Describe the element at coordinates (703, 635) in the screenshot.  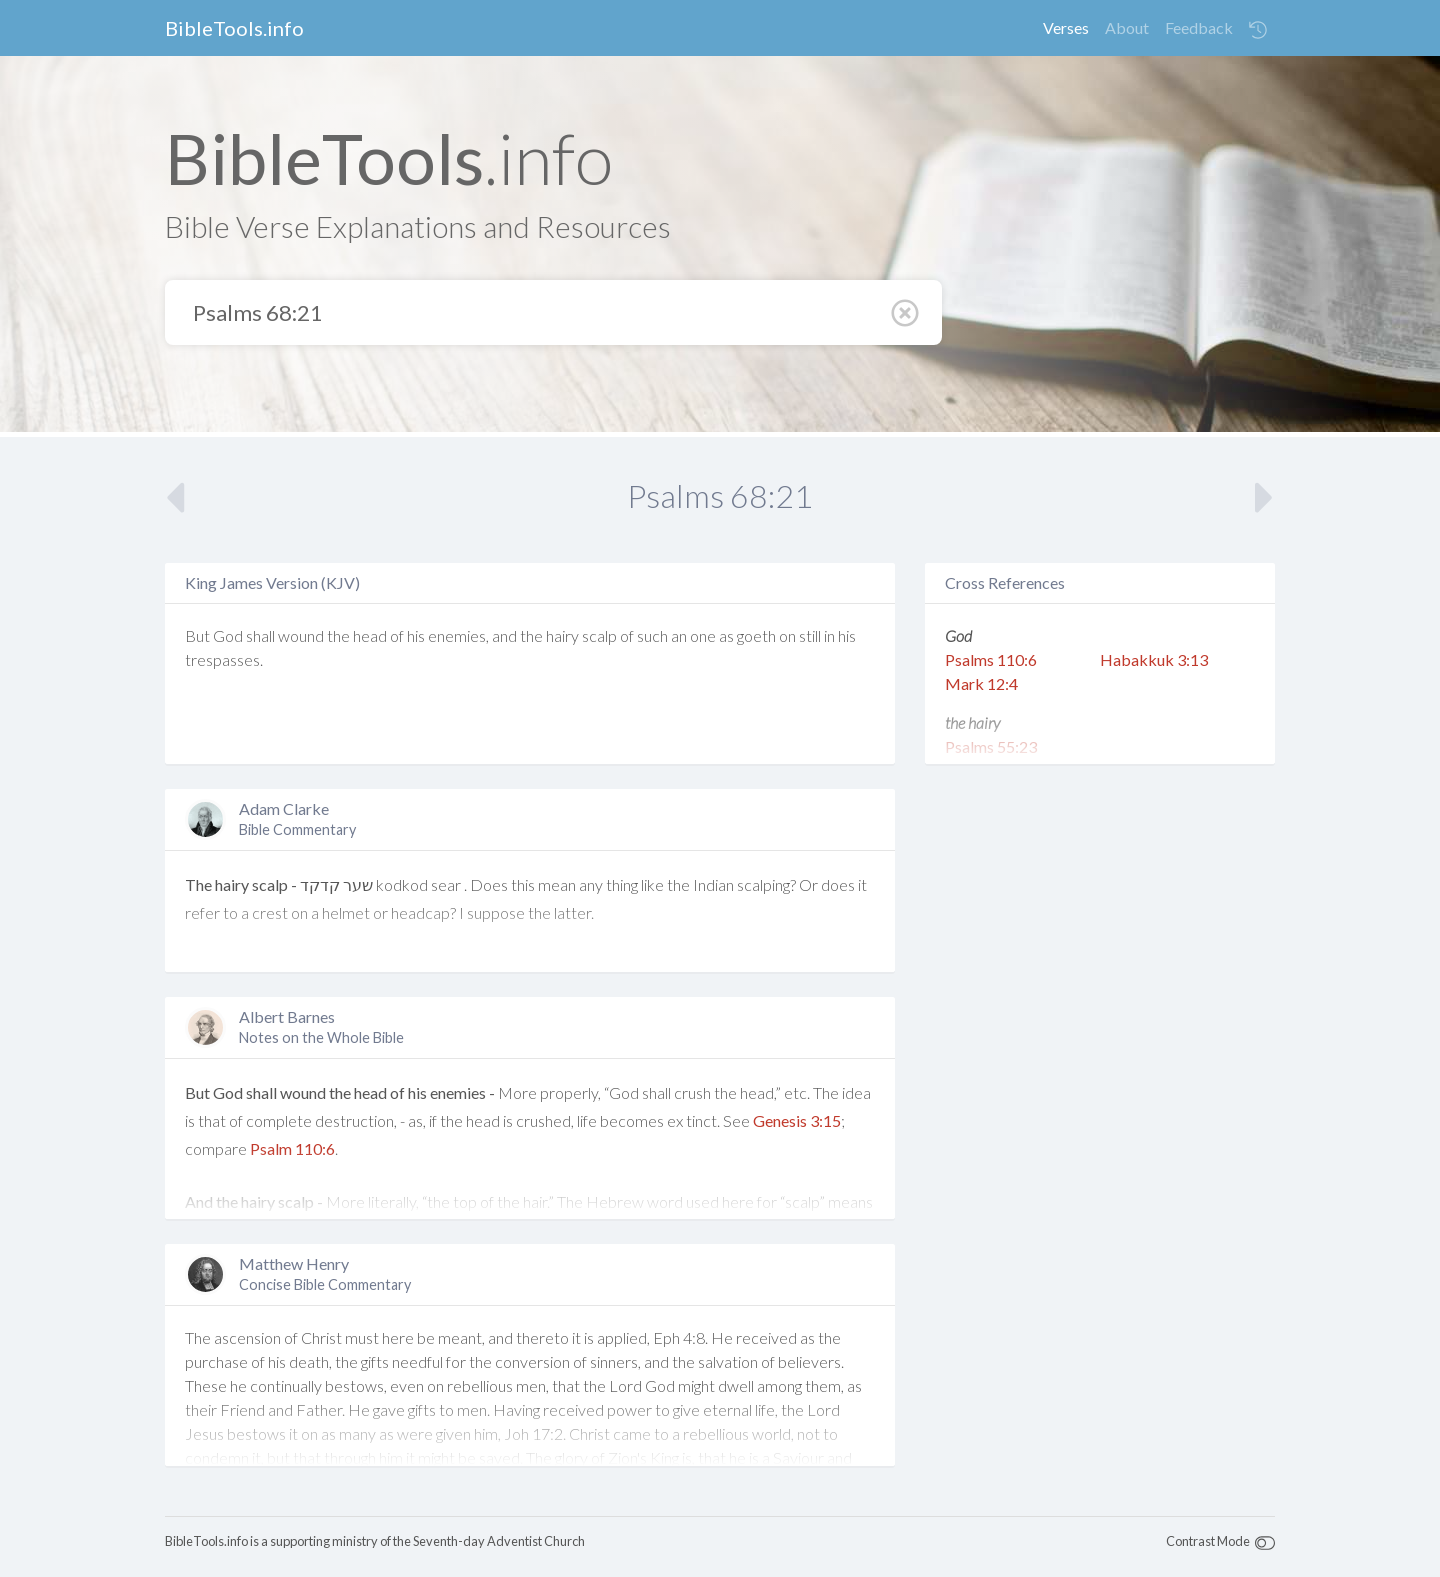
I see `one` at that location.